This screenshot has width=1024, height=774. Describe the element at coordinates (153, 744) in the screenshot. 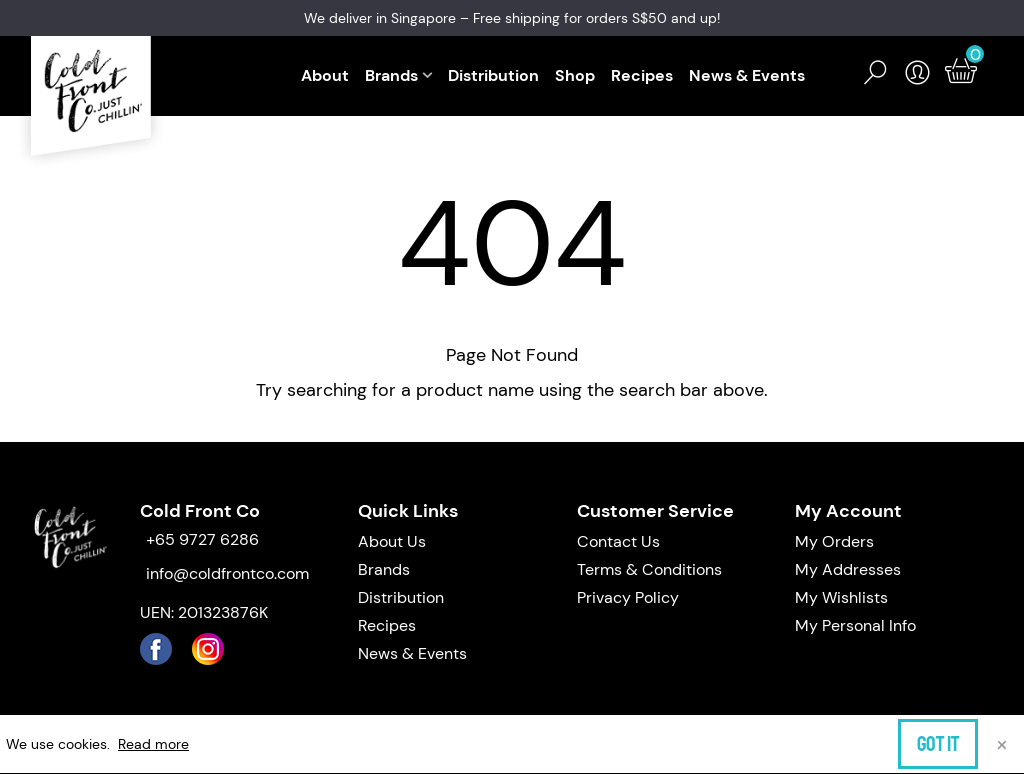

I see `Read more` at that location.